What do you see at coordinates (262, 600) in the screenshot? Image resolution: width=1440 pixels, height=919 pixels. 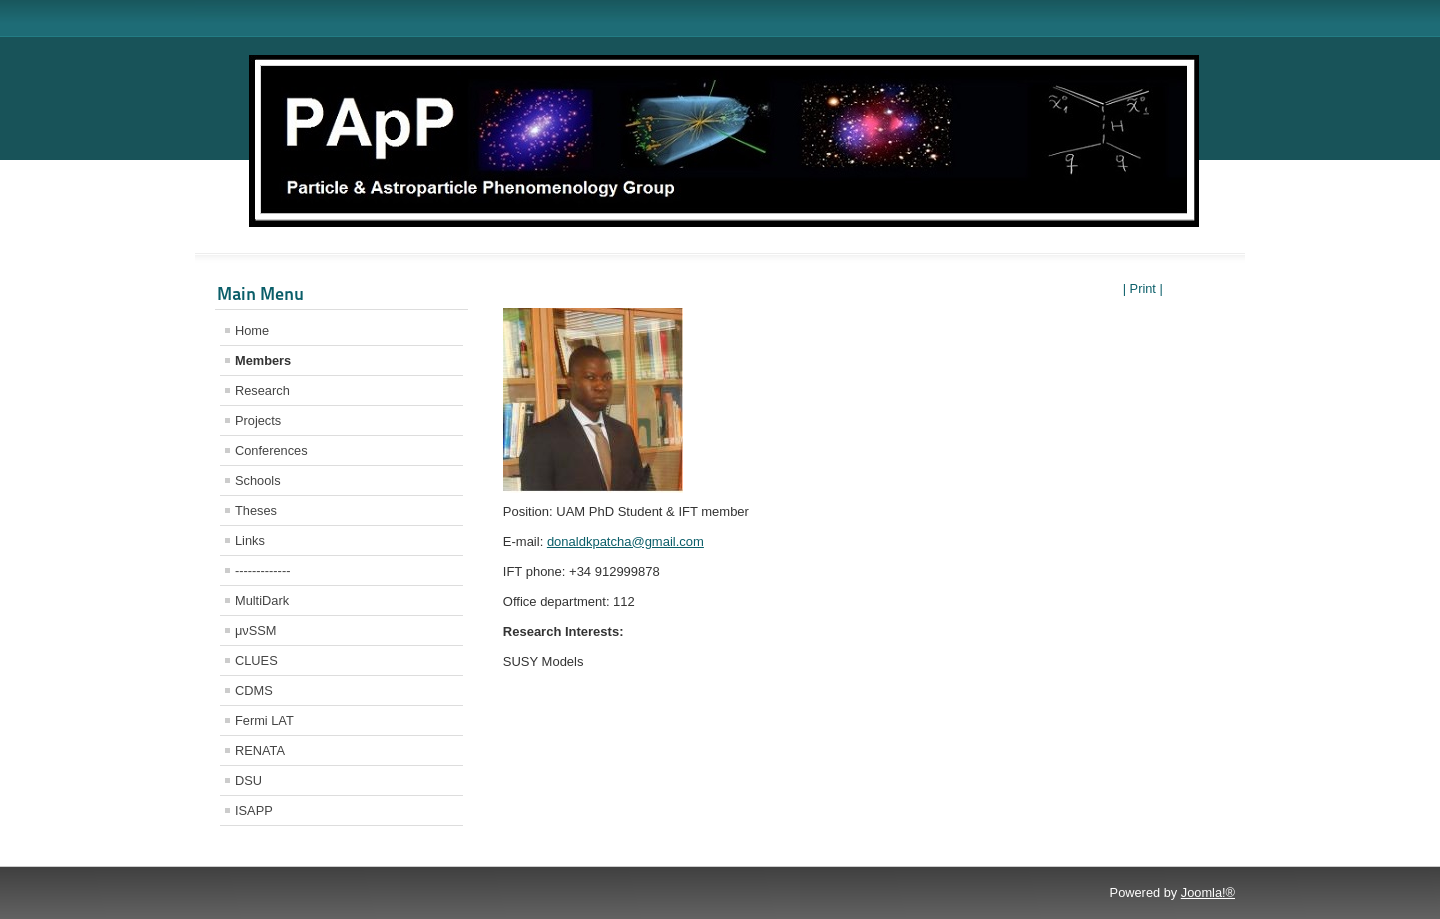 I see `MultiDark` at bounding box center [262, 600].